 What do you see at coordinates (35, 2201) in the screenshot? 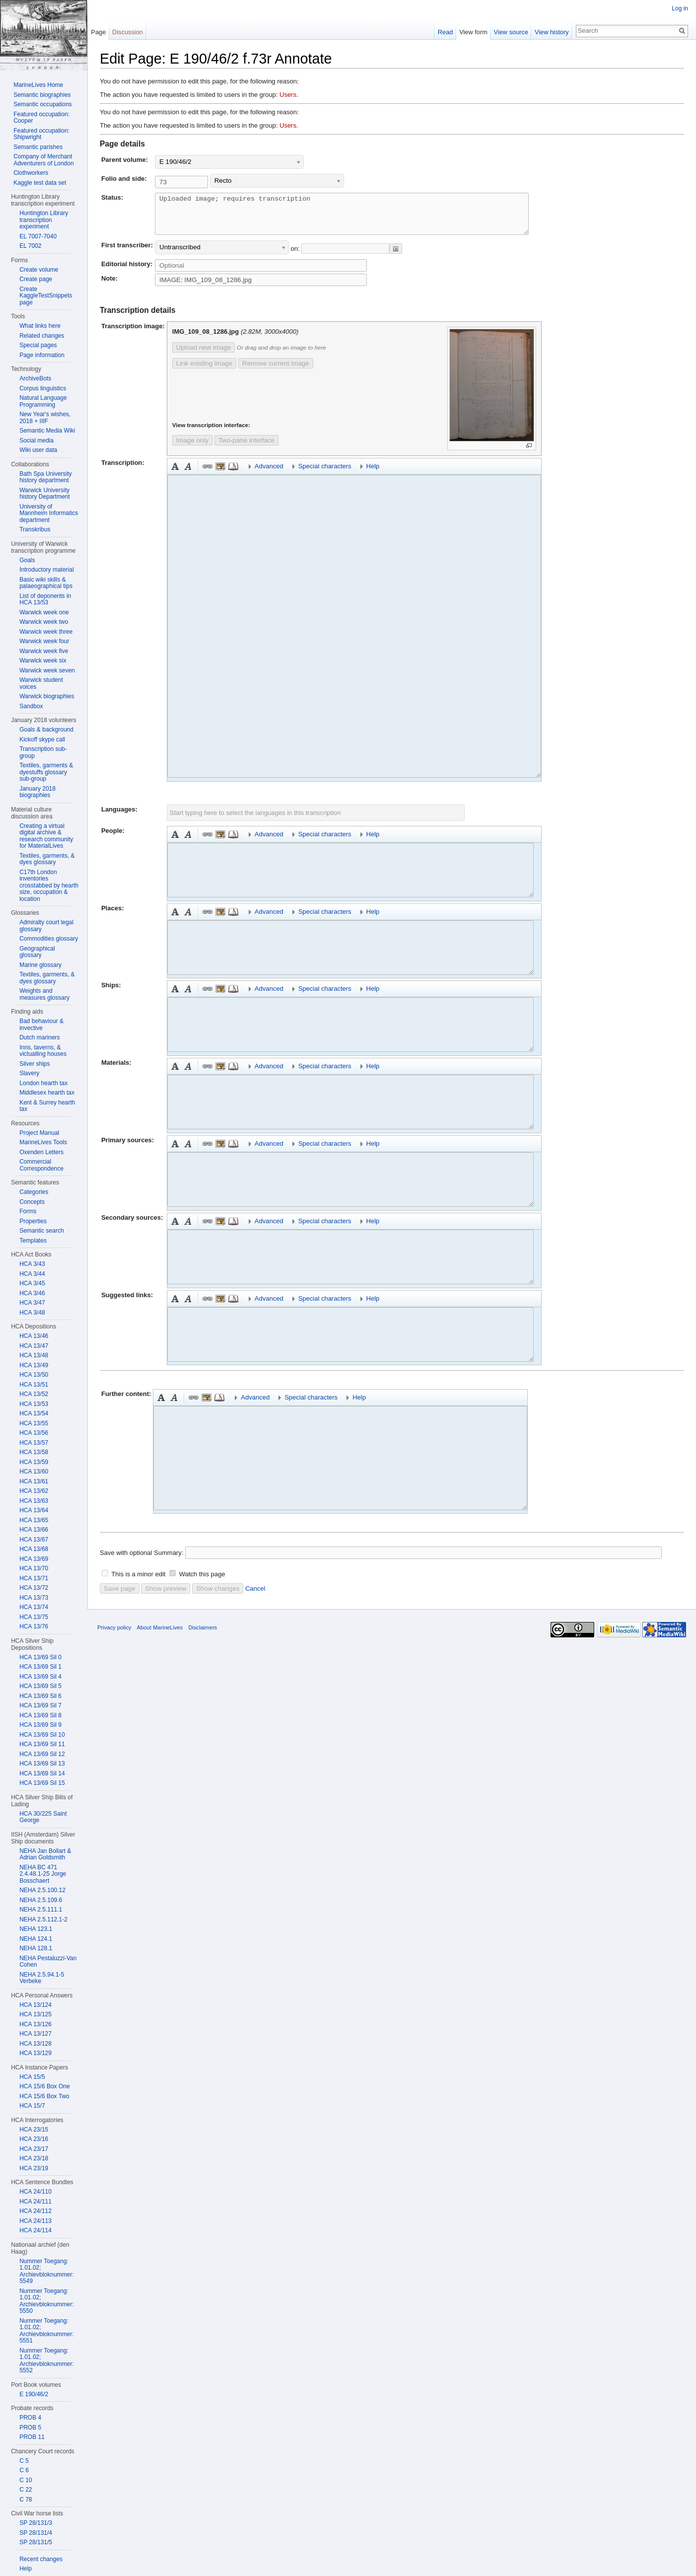
I see `HCA 24/111` at bounding box center [35, 2201].